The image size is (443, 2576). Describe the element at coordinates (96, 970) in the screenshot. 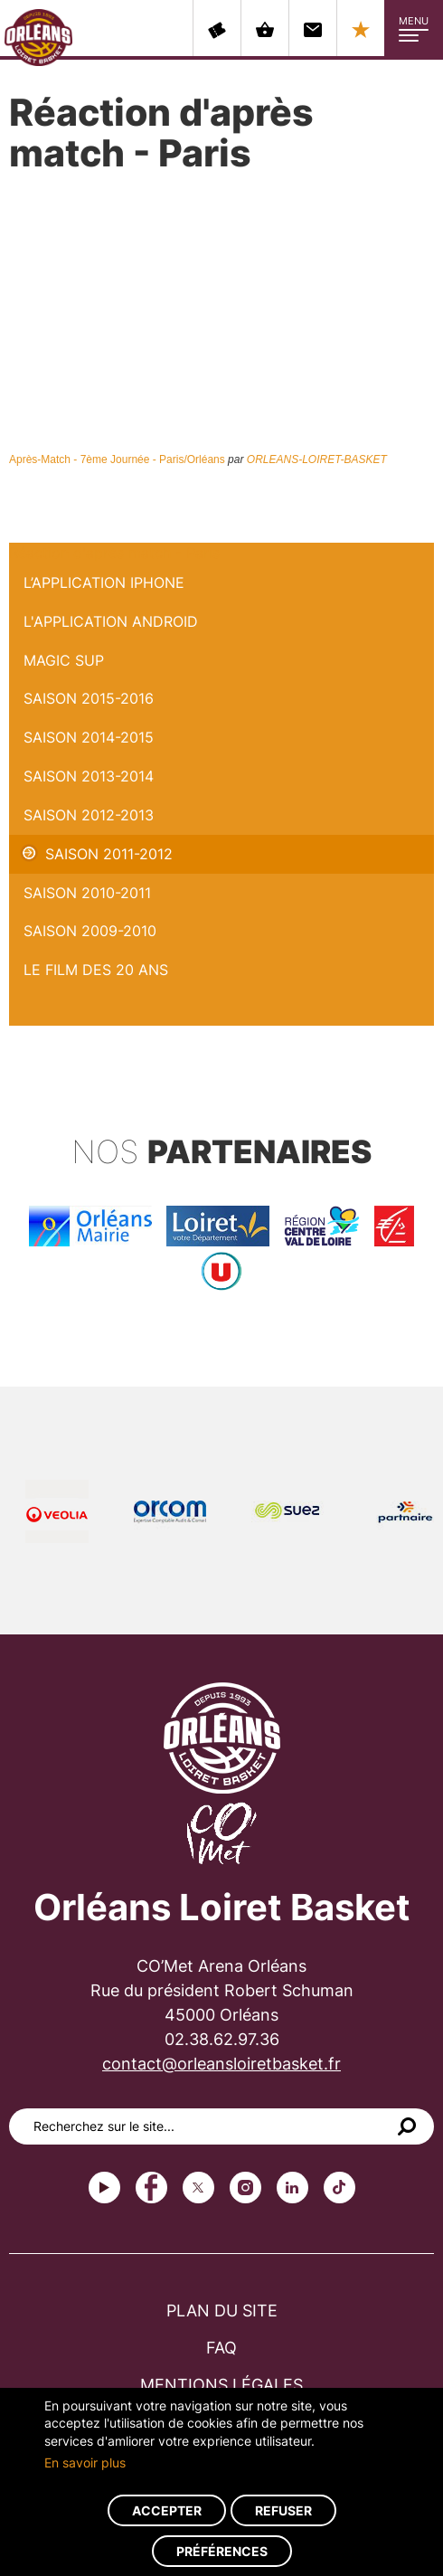

I see `Le Film des 20 ans` at that location.